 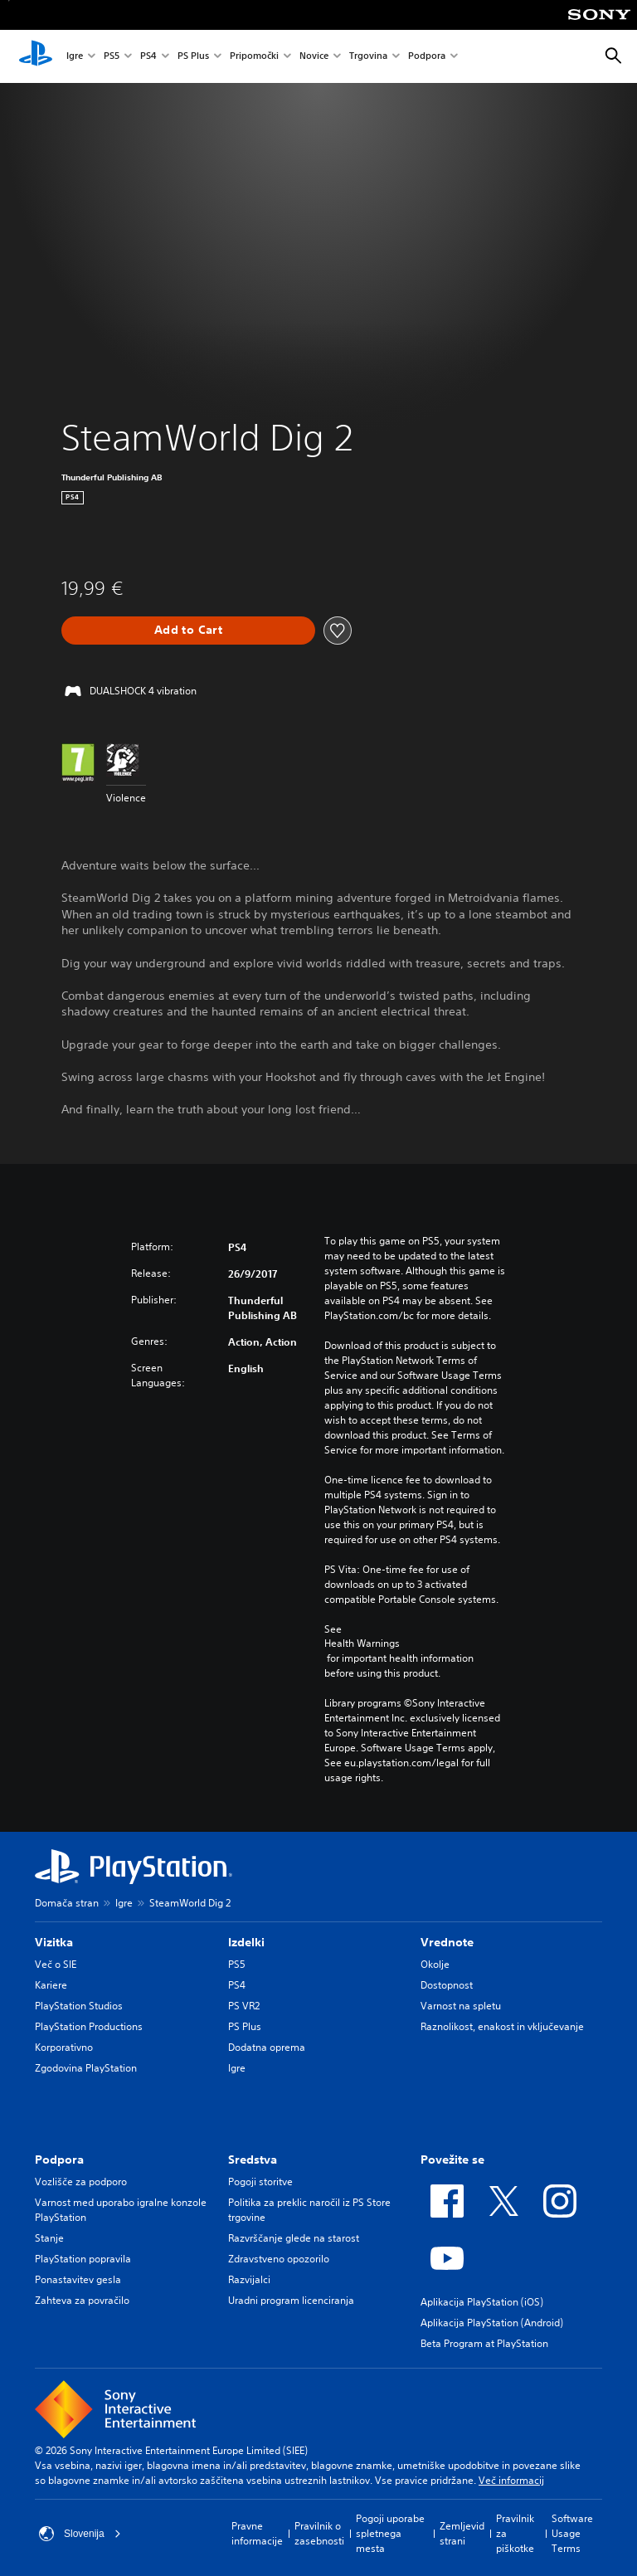 I want to click on PlayStation popravila, so click(x=83, y=2259).